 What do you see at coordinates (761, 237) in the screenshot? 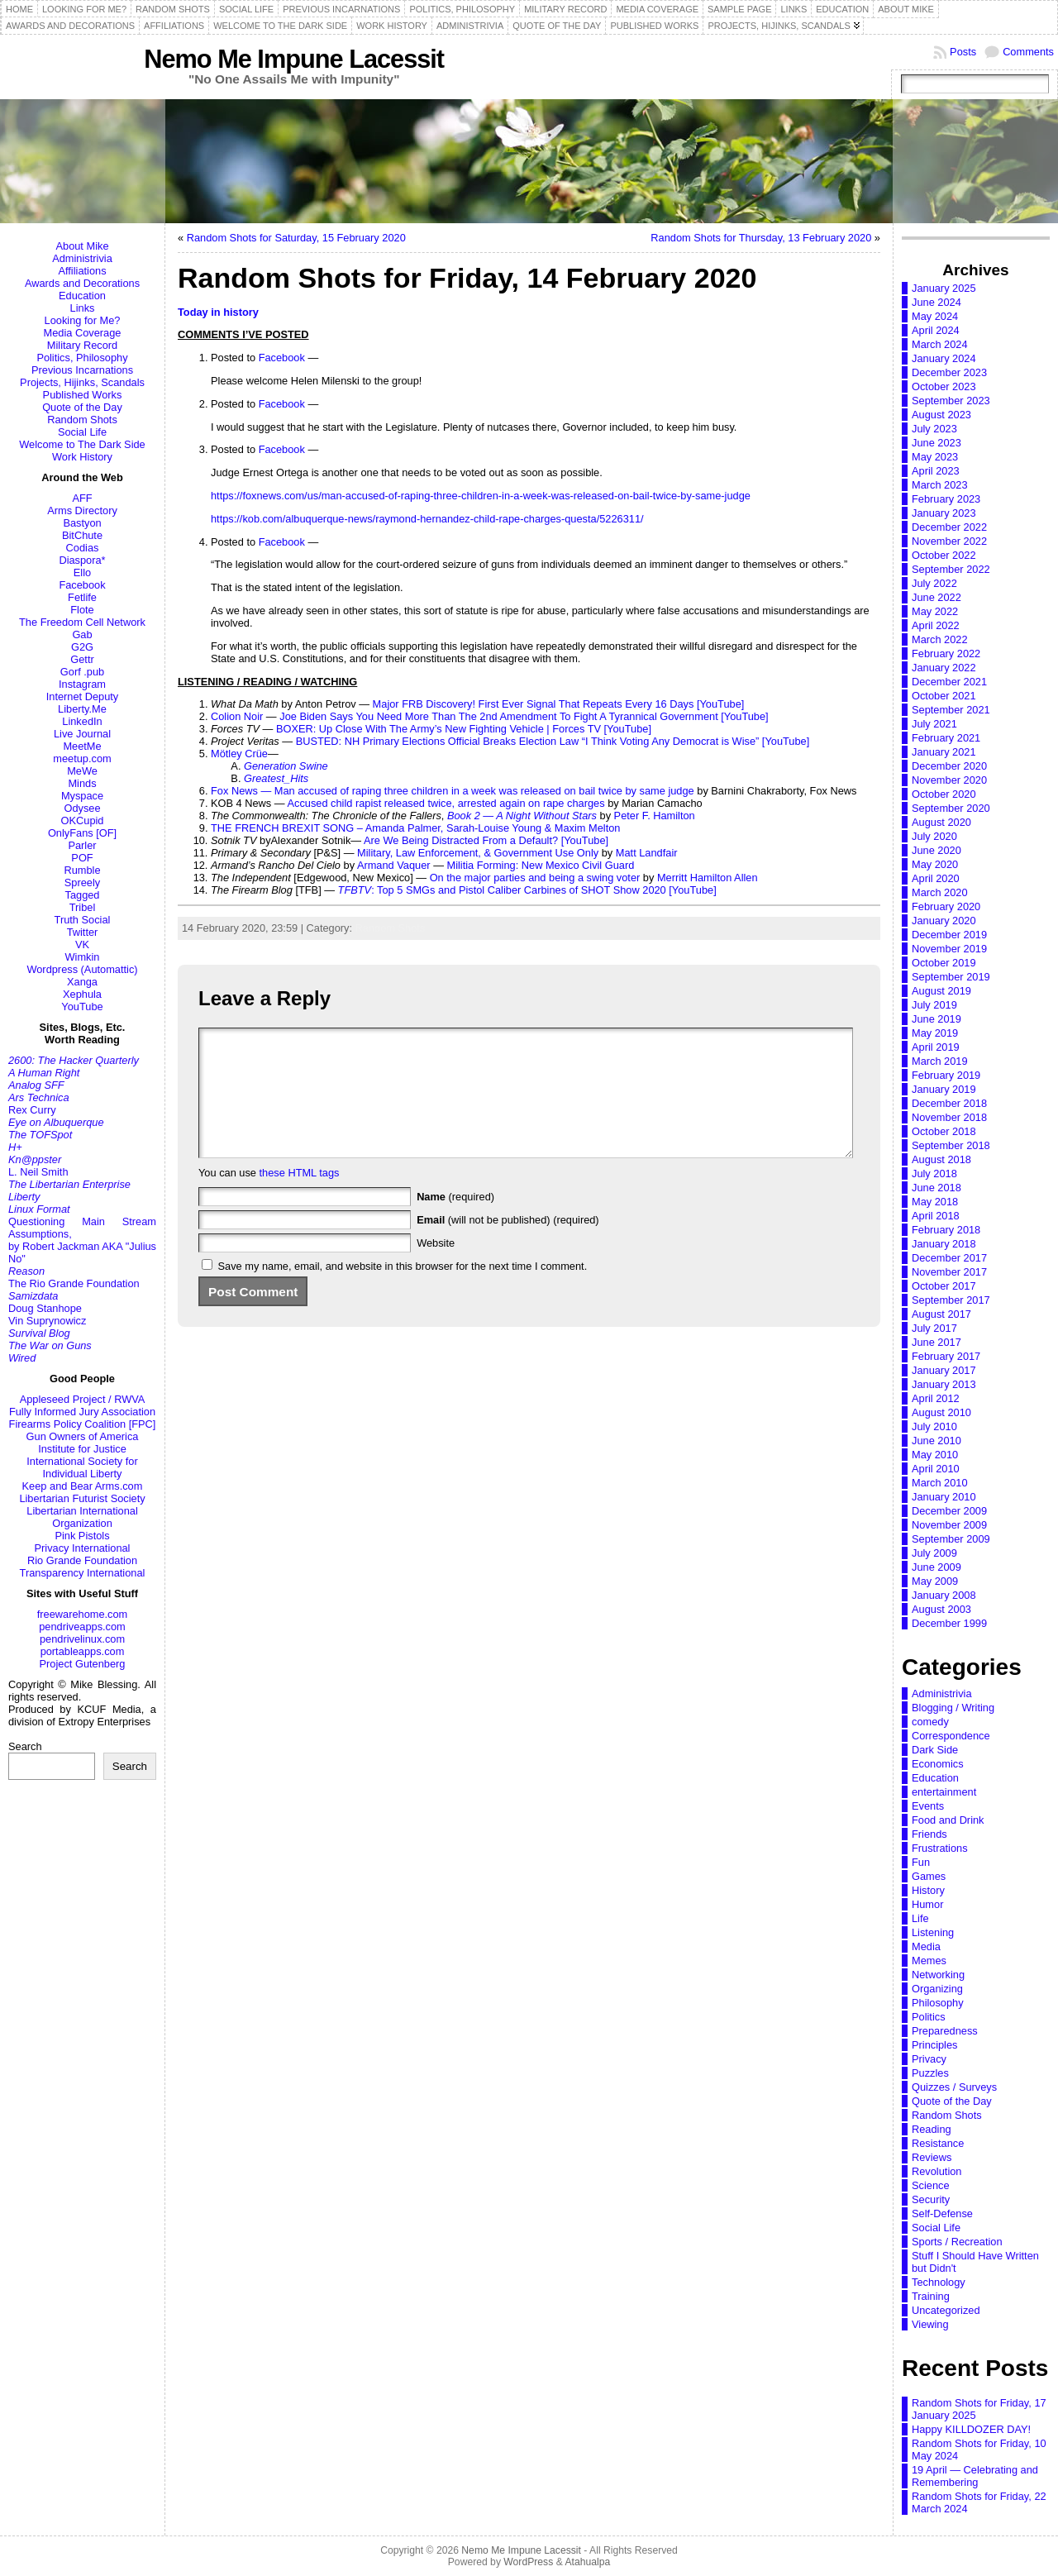
I see `Random Shots for Thursday, 13 February 2020` at bounding box center [761, 237].